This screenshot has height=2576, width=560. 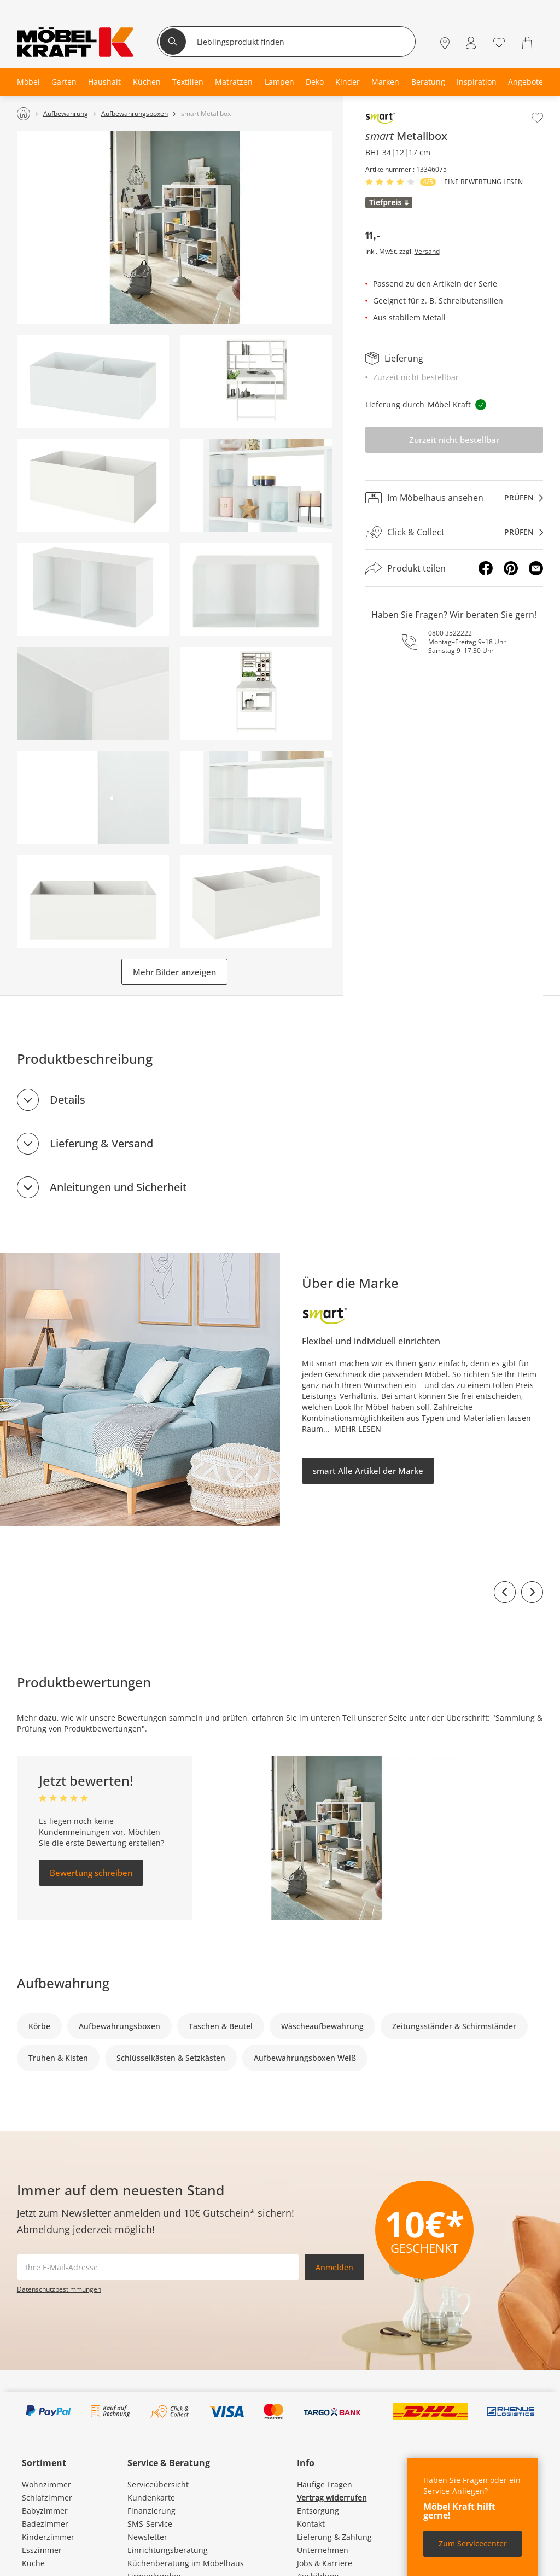 What do you see at coordinates (334, 2537) in the screenshot?
I see `Lieferung & Zahlung` at bounding box center [334, 2537].